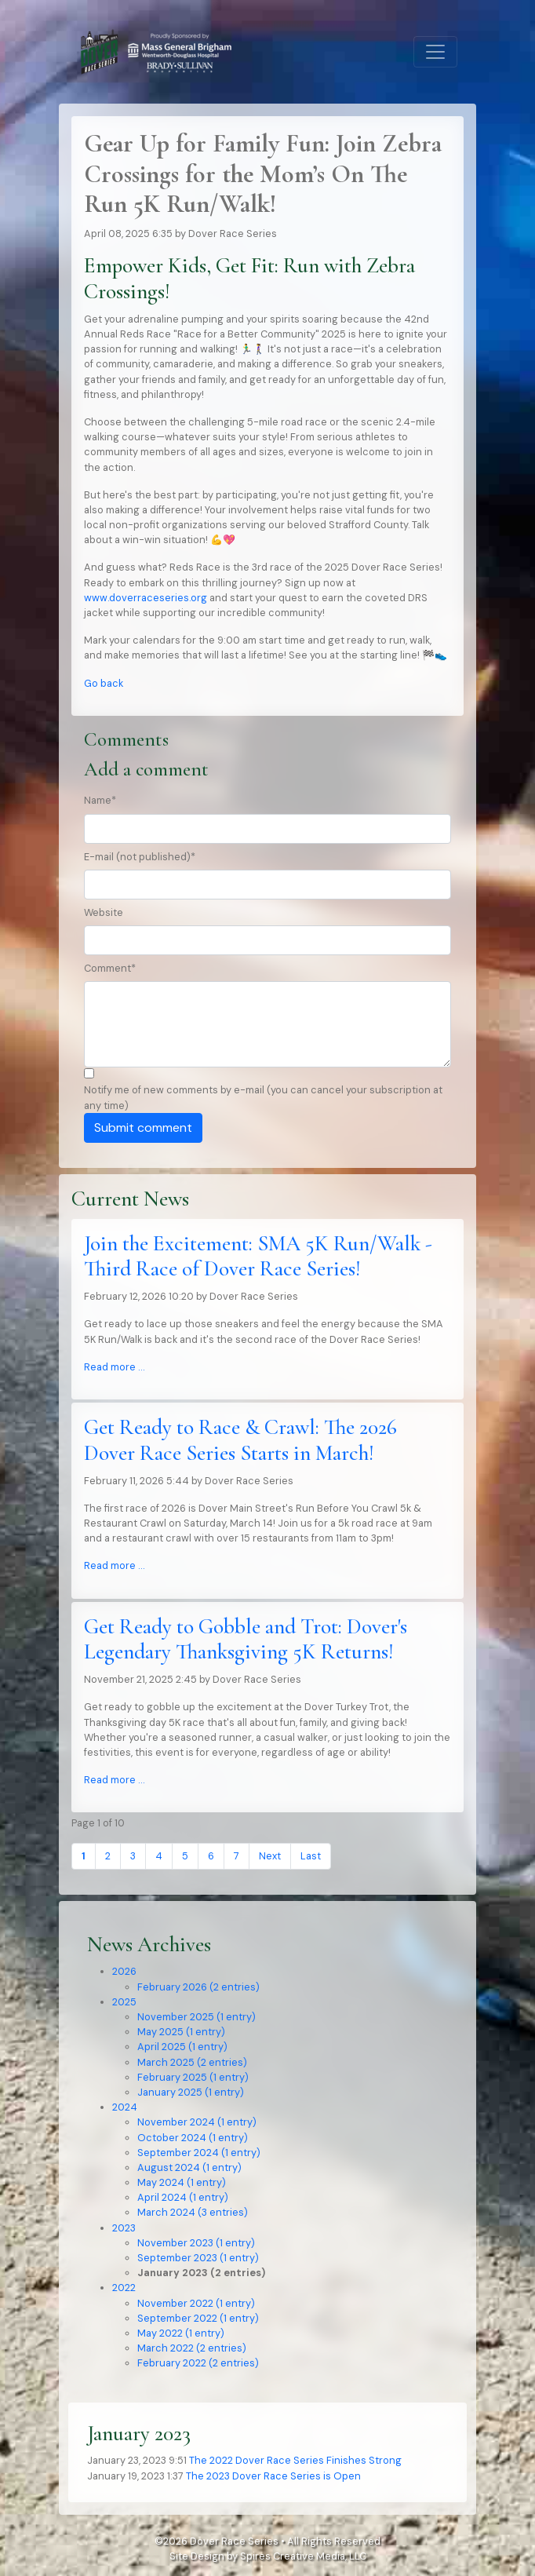 The image size is (535, 2576). Describe the element at coordinates (198, 2363) in the screenshot. I see `February 2022 (2 entries)` at that location.